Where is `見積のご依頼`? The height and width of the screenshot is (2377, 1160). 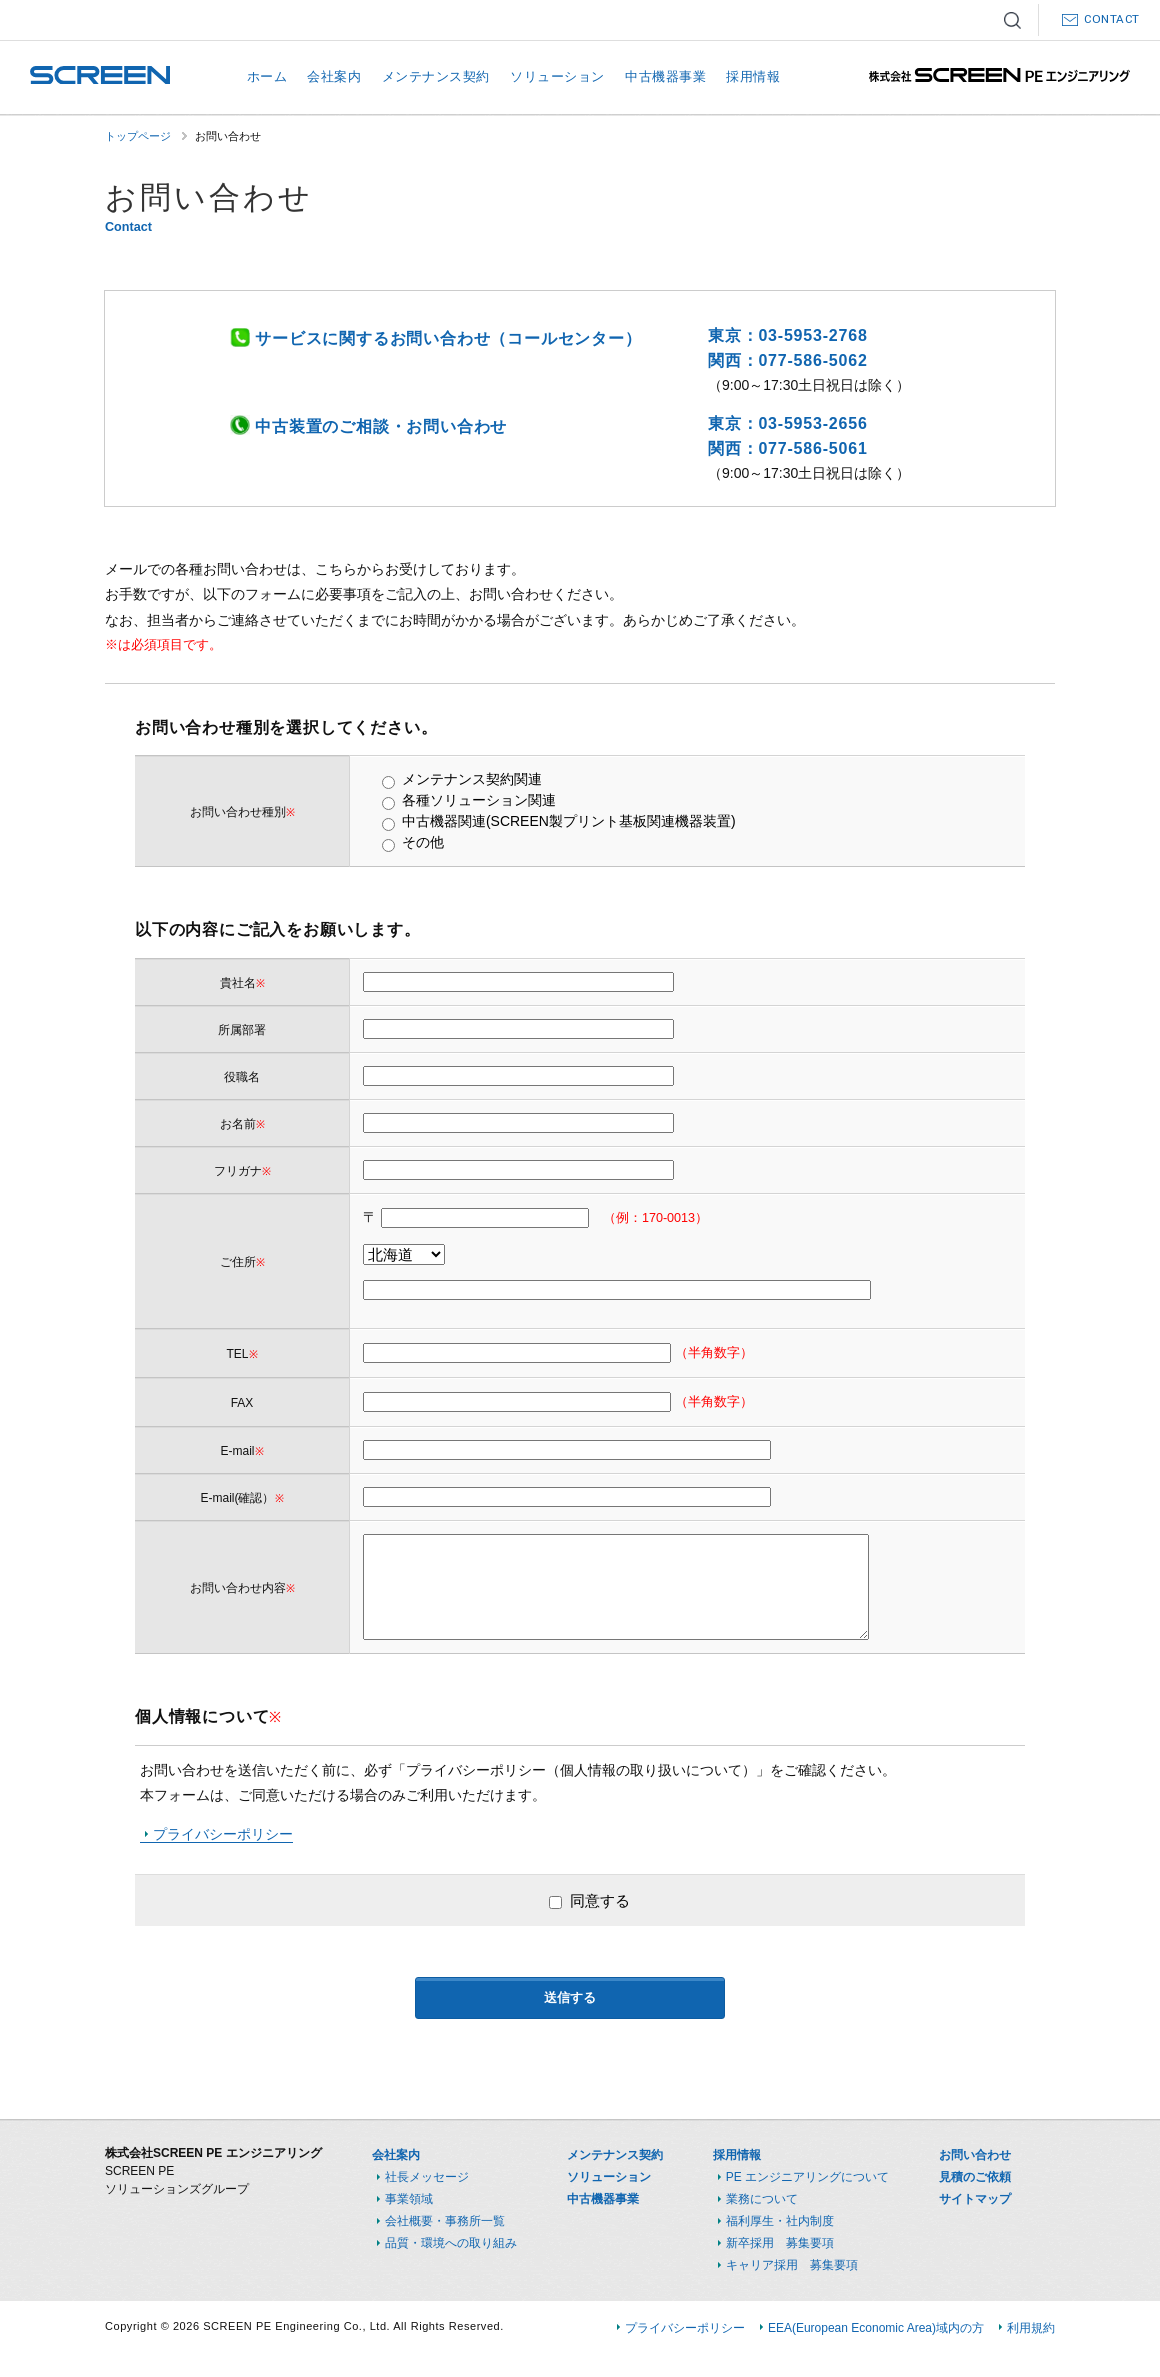 見積のご依頼 is located at coordinates (975, 2177).